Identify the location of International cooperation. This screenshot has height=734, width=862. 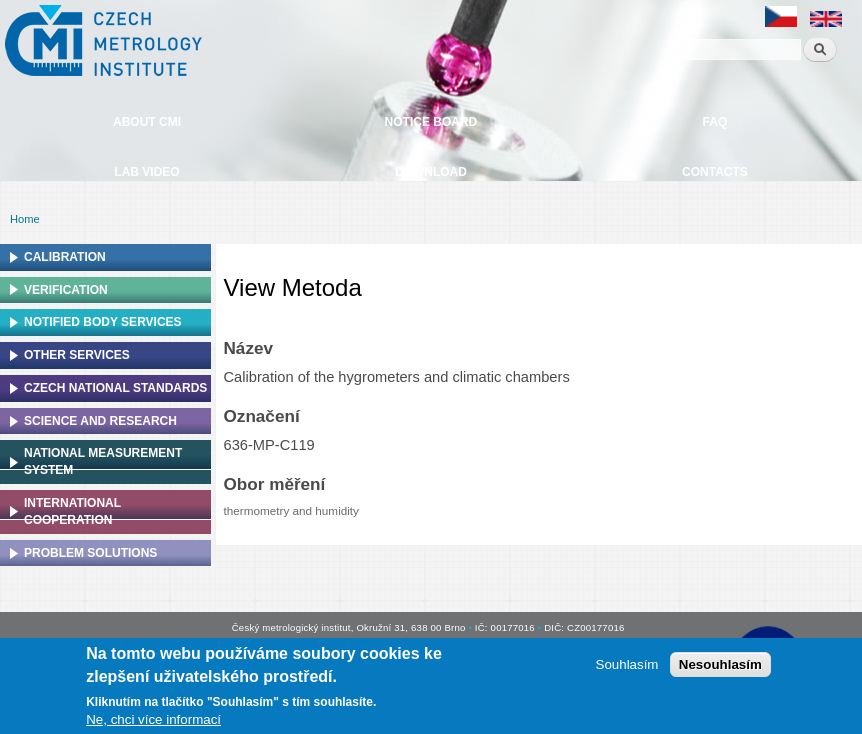
(72, 511).